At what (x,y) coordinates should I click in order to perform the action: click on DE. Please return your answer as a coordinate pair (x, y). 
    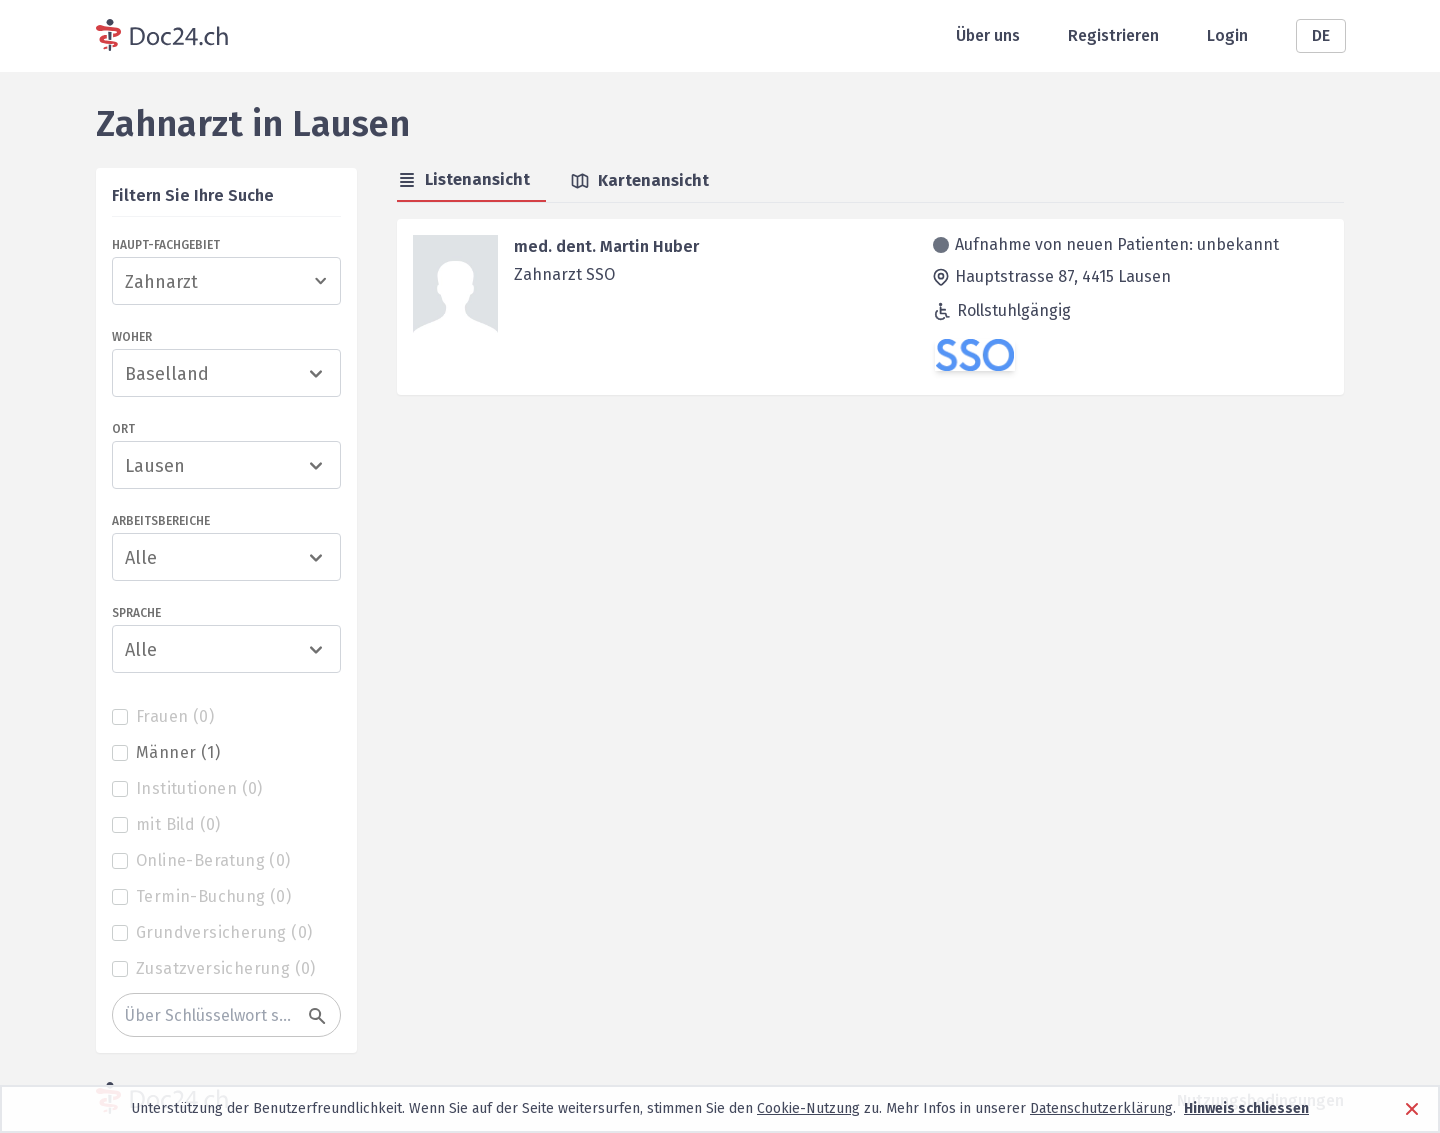
    Looking at the image, I should click on (1321, 35).